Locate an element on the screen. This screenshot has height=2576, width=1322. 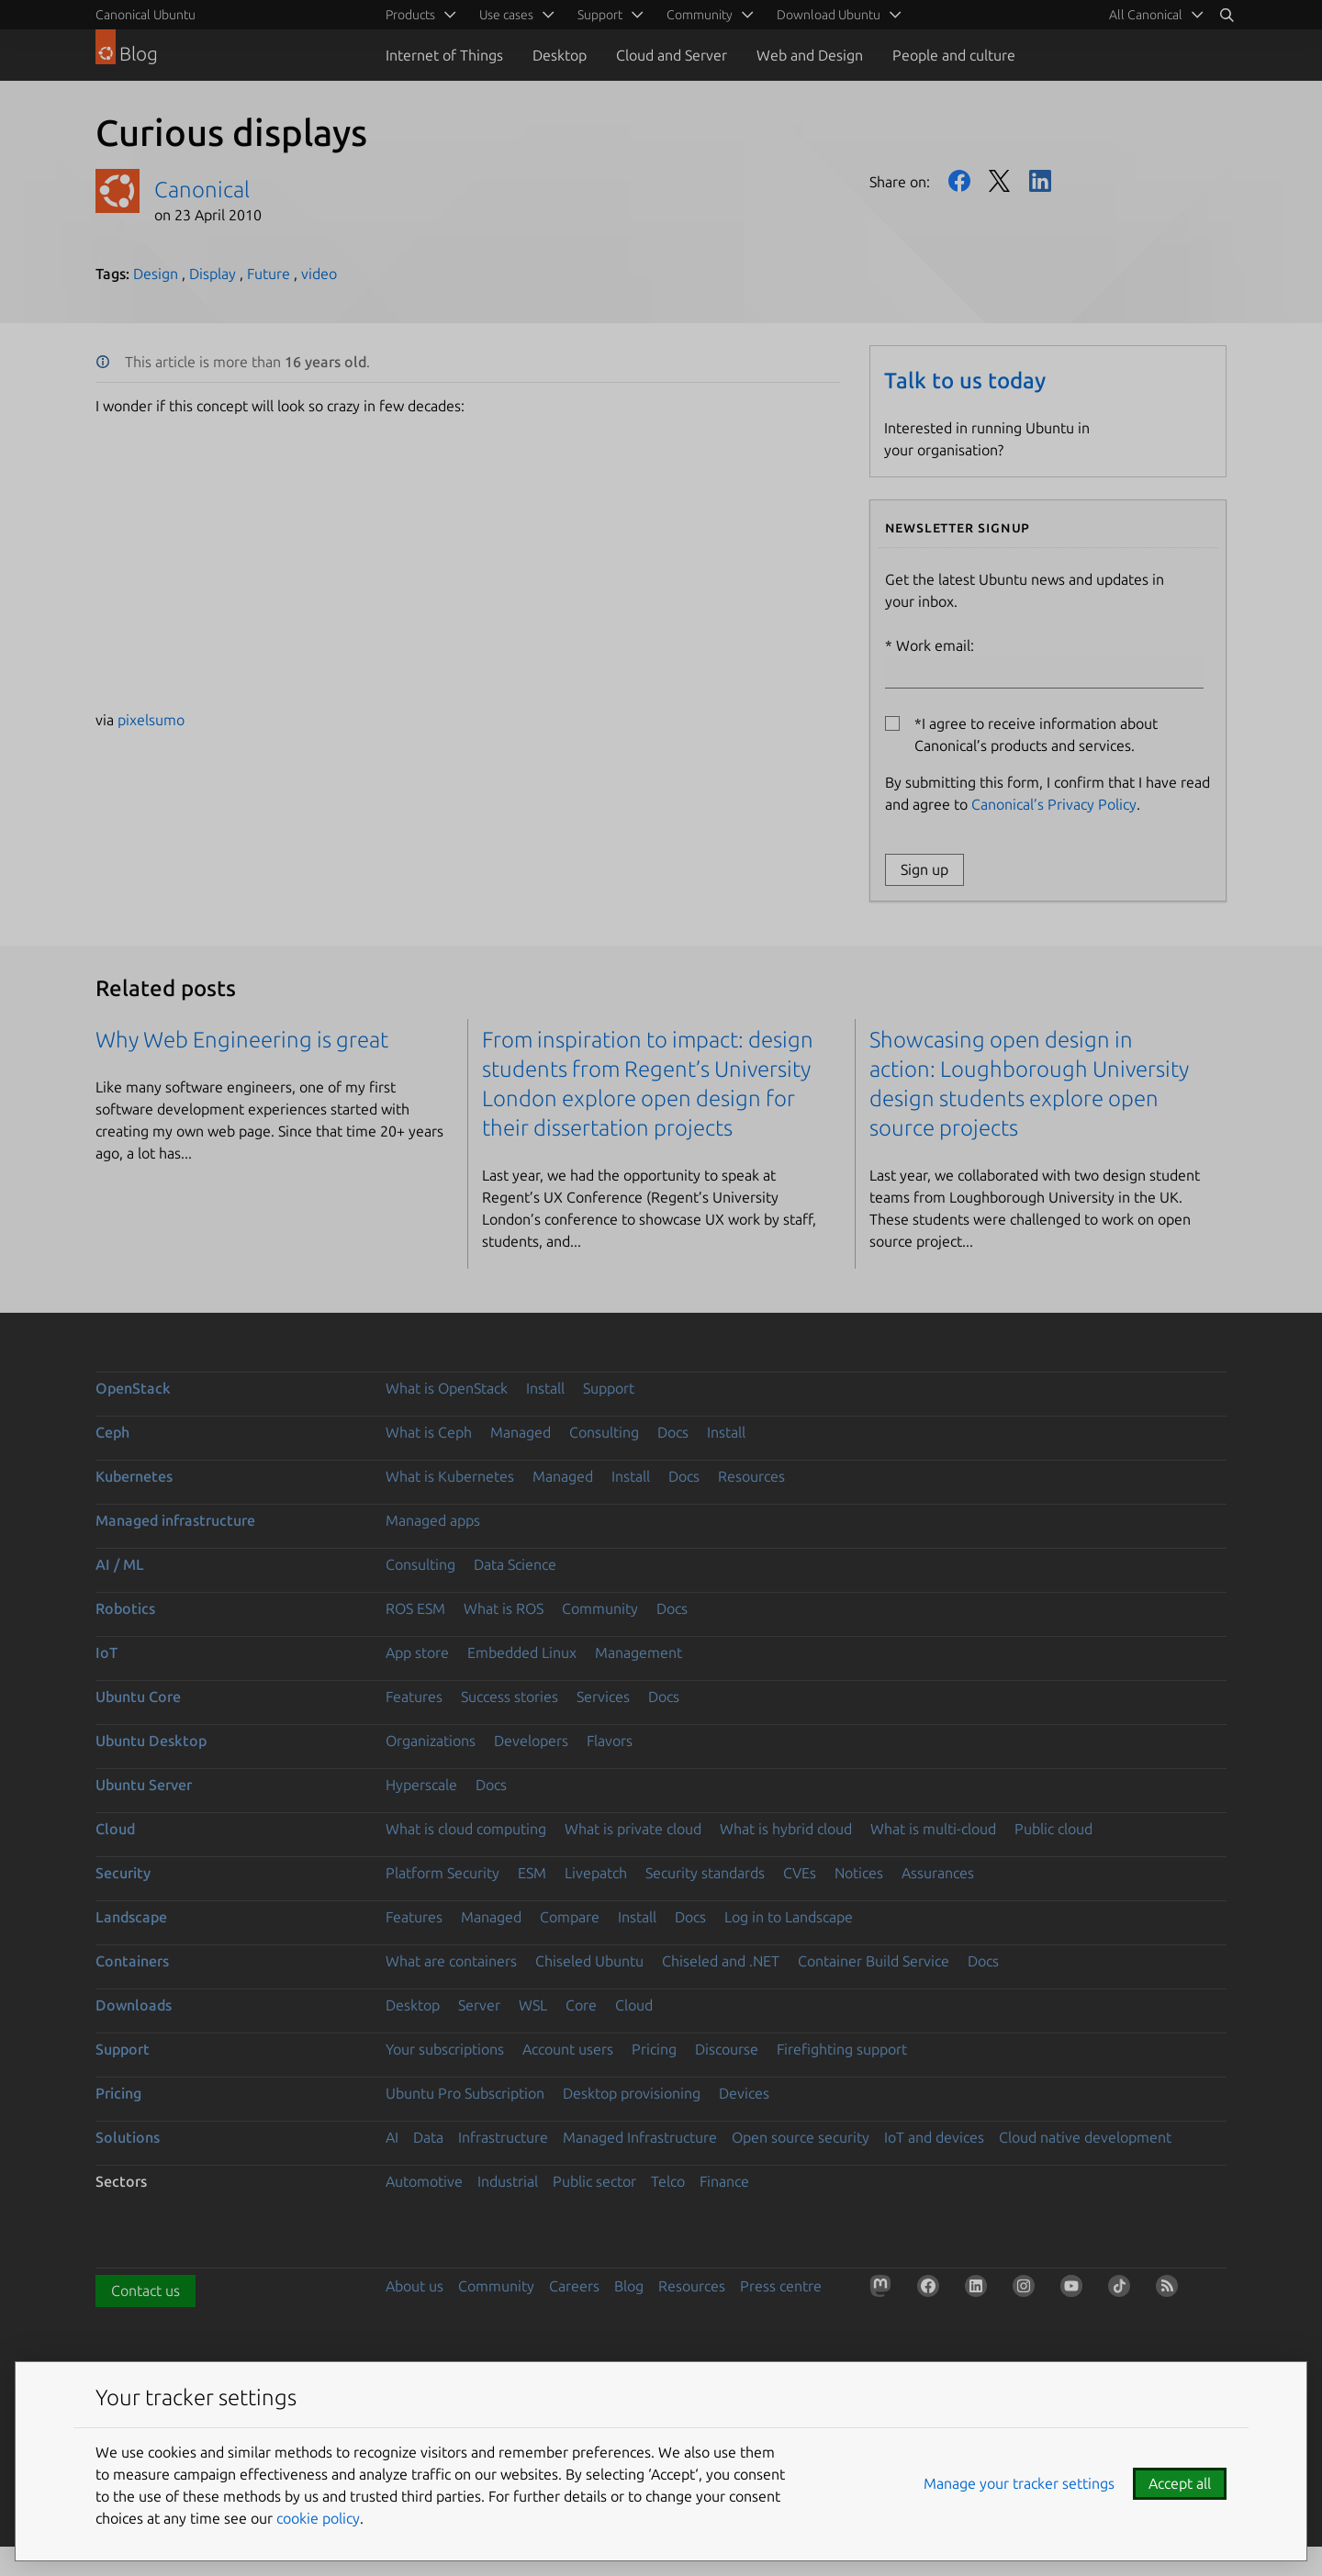
Resources is located at coordinates (751, 1476).